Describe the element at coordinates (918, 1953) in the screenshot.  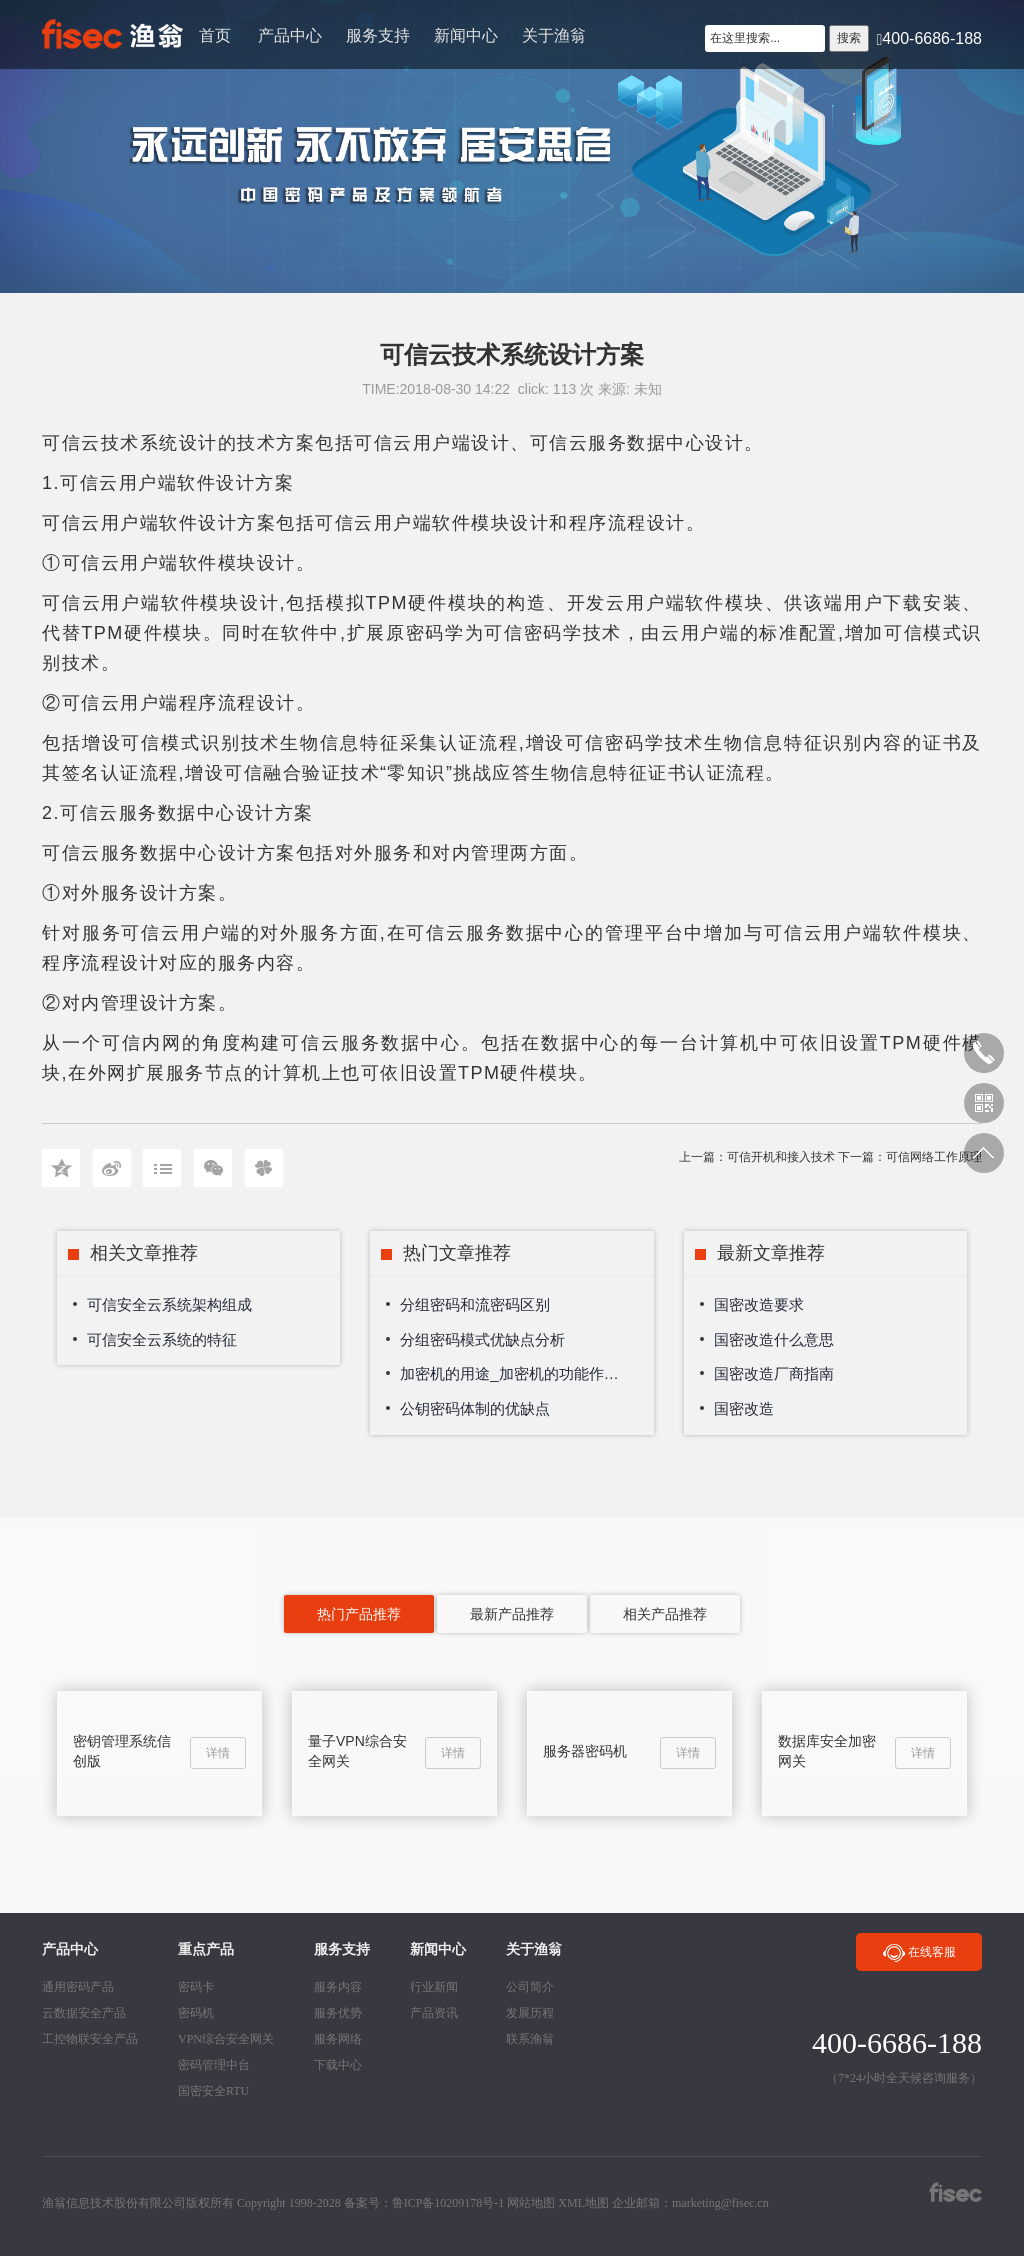
I see `在线客服` at that location.